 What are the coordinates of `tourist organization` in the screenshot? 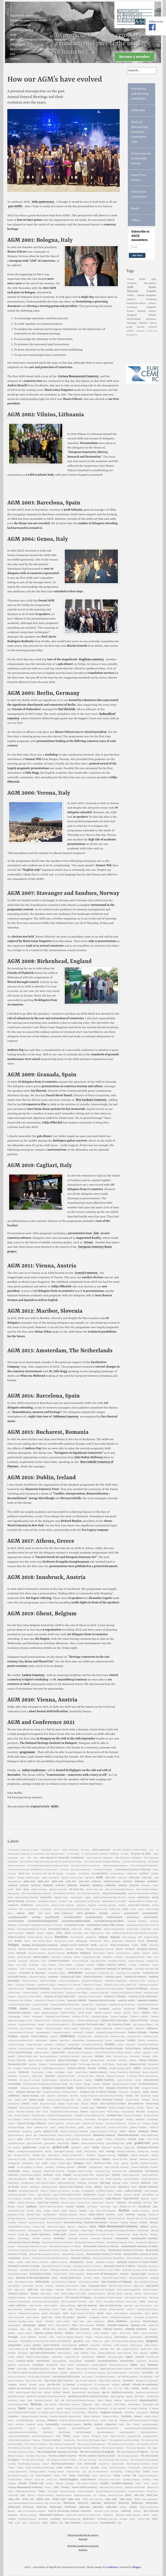 It's located at (17, 2472).